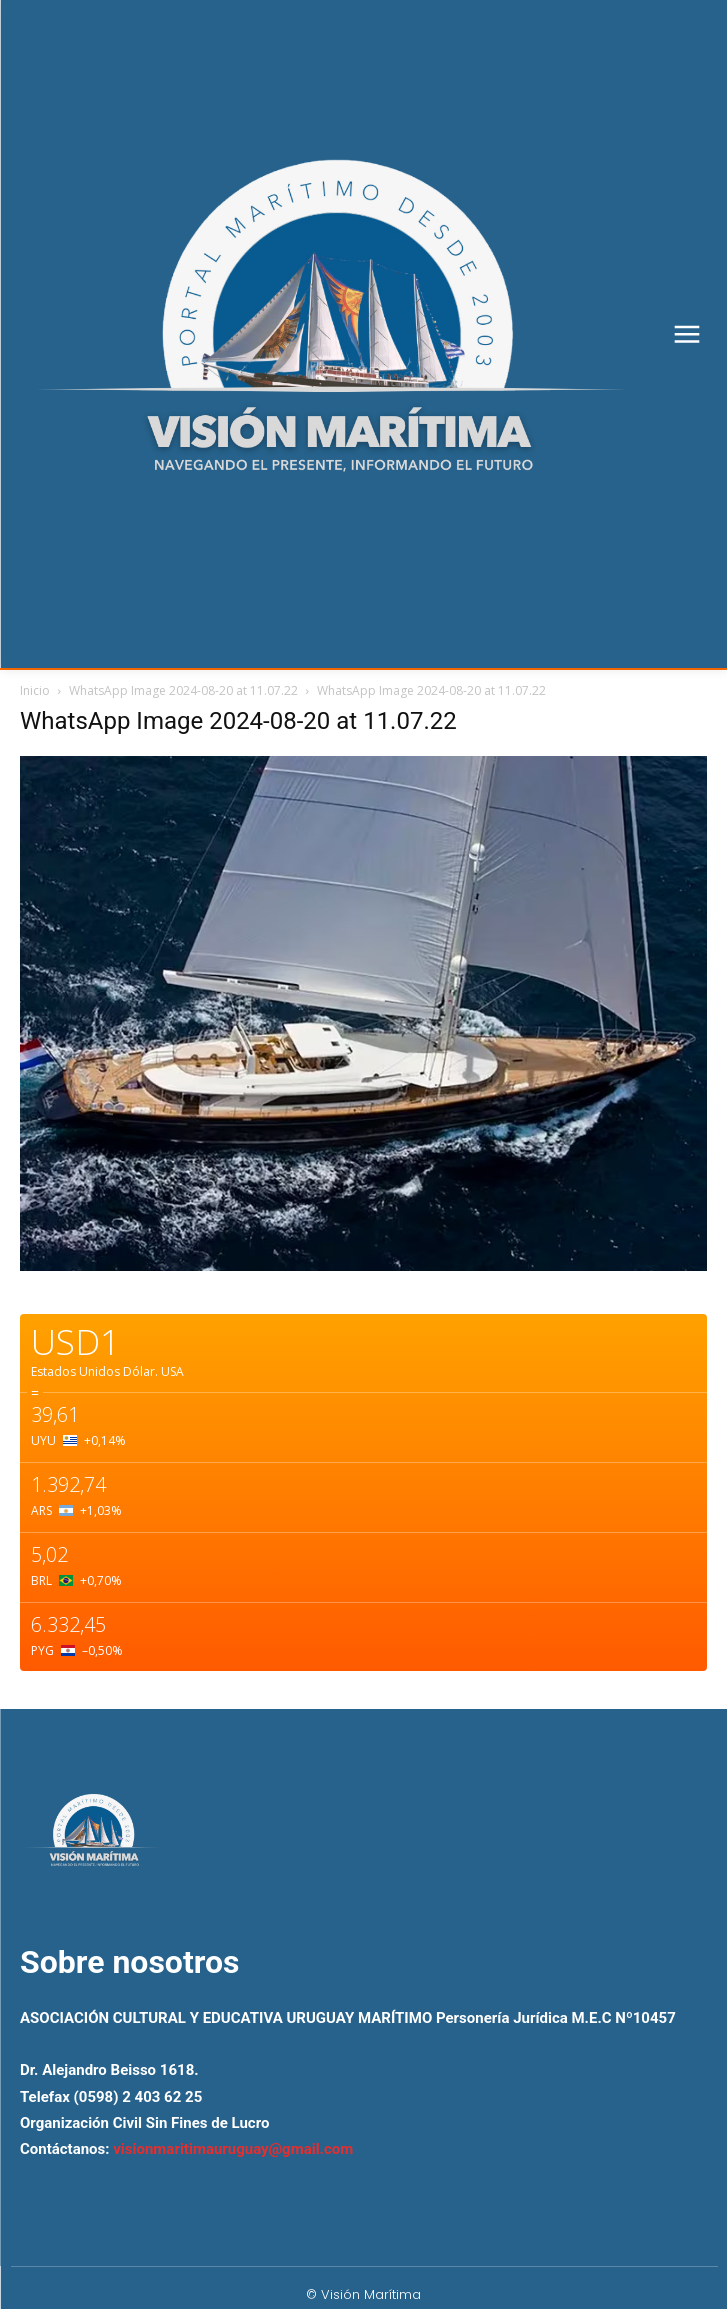 The image size is (727, 2309). Describe the element at coordinates (35, 690) in the screenshot. I see `Inicio` at that location.